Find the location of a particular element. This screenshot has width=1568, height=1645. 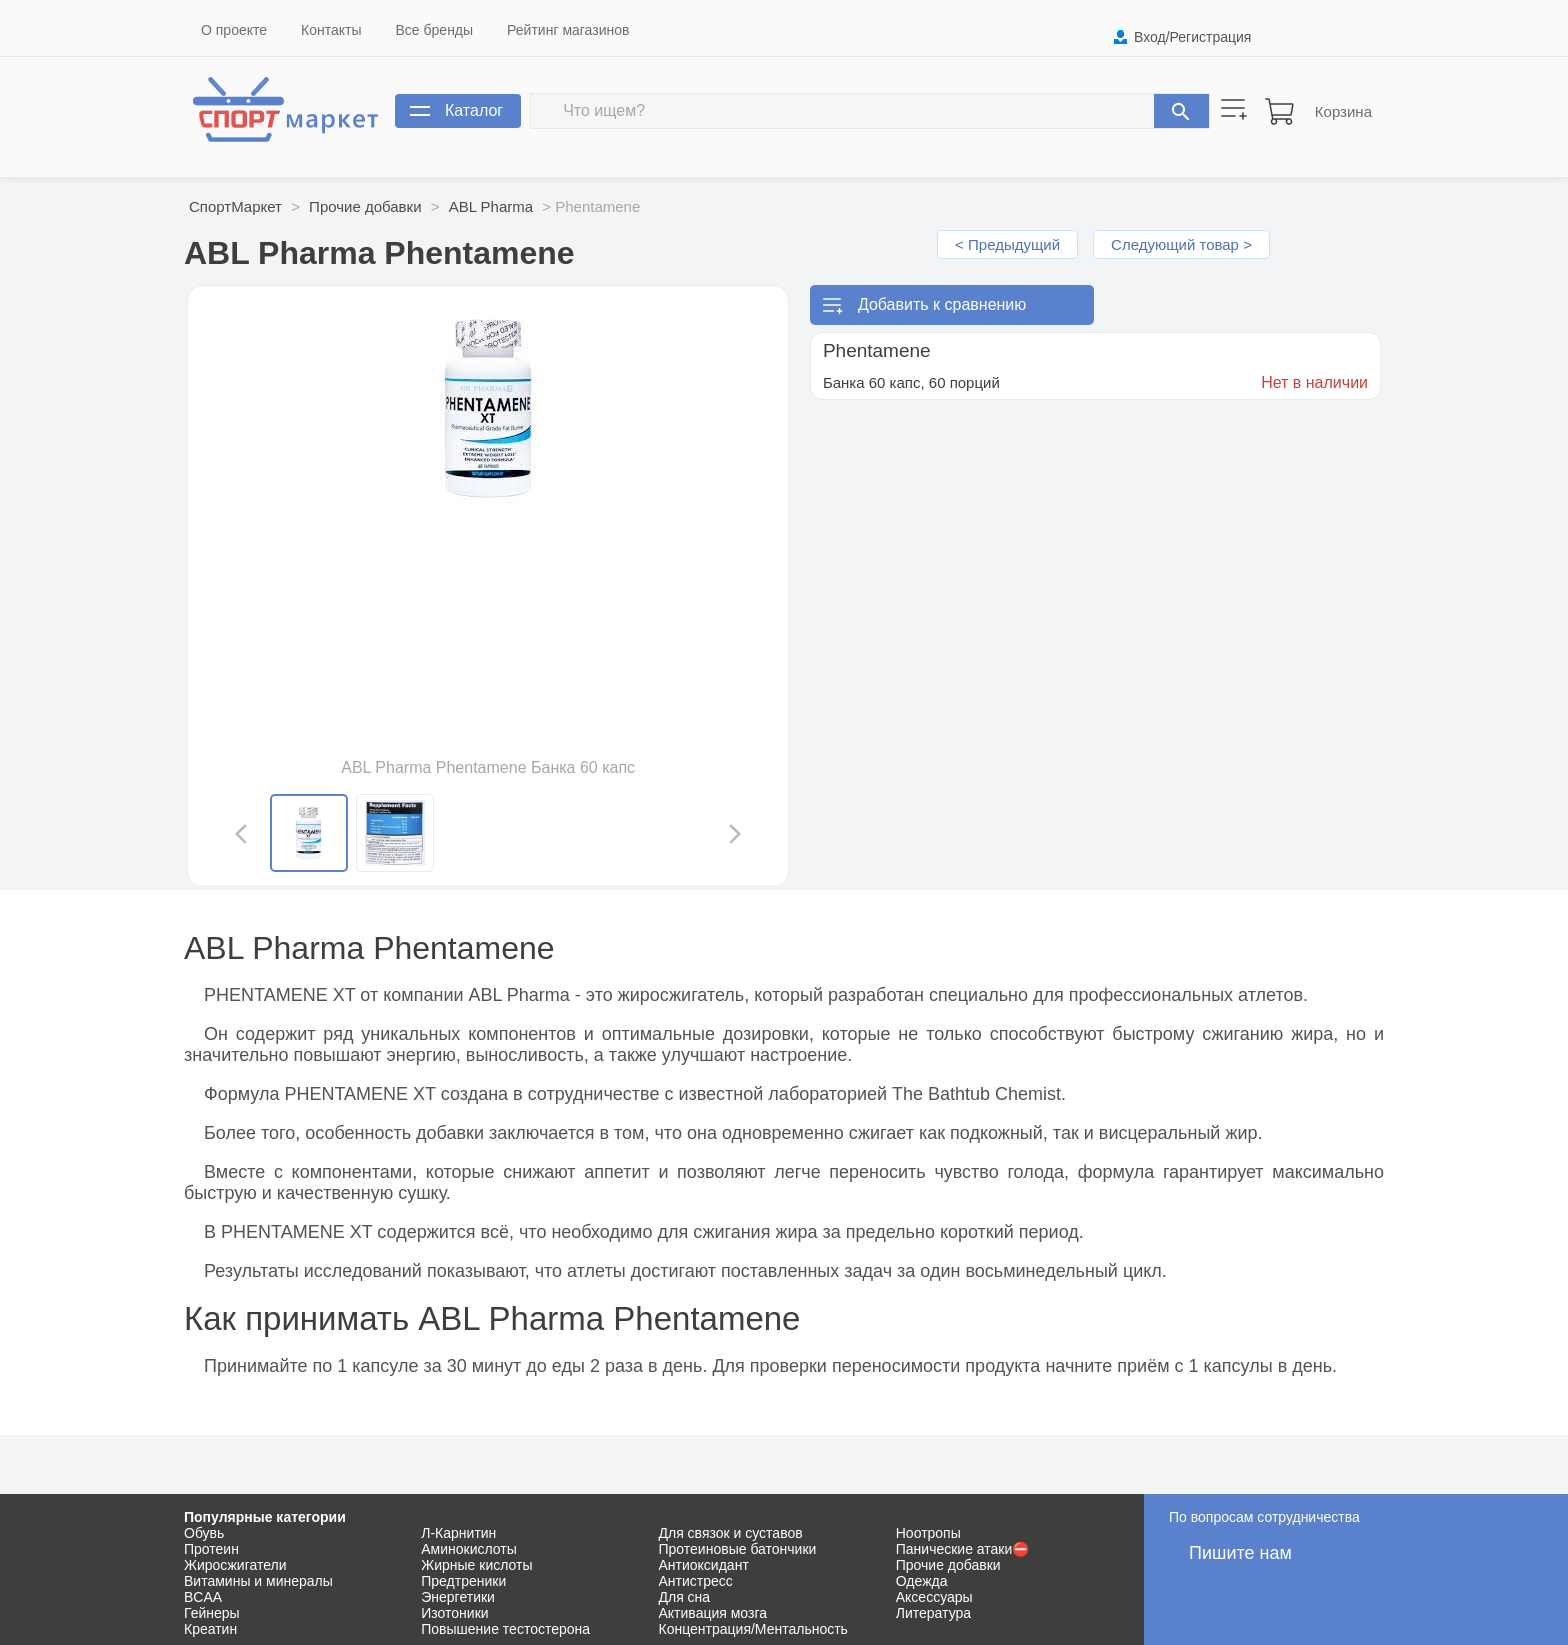

Повышение тестостерона is located at coordinates (505, 1629).